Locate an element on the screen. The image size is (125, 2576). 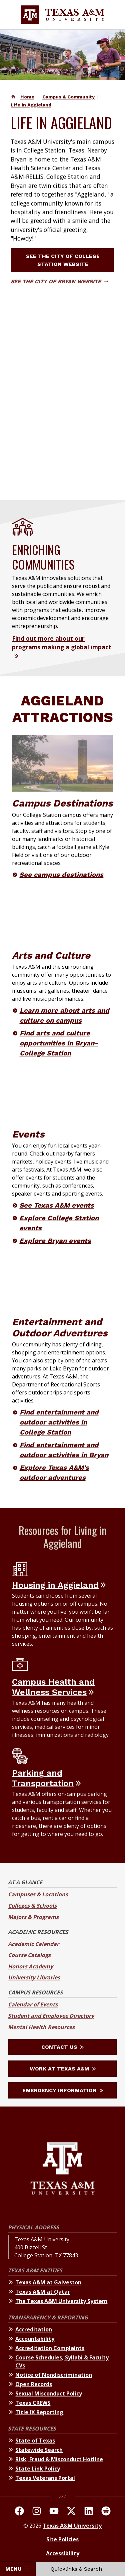
Mental Health Resources is located at coordinates (41, 2027).